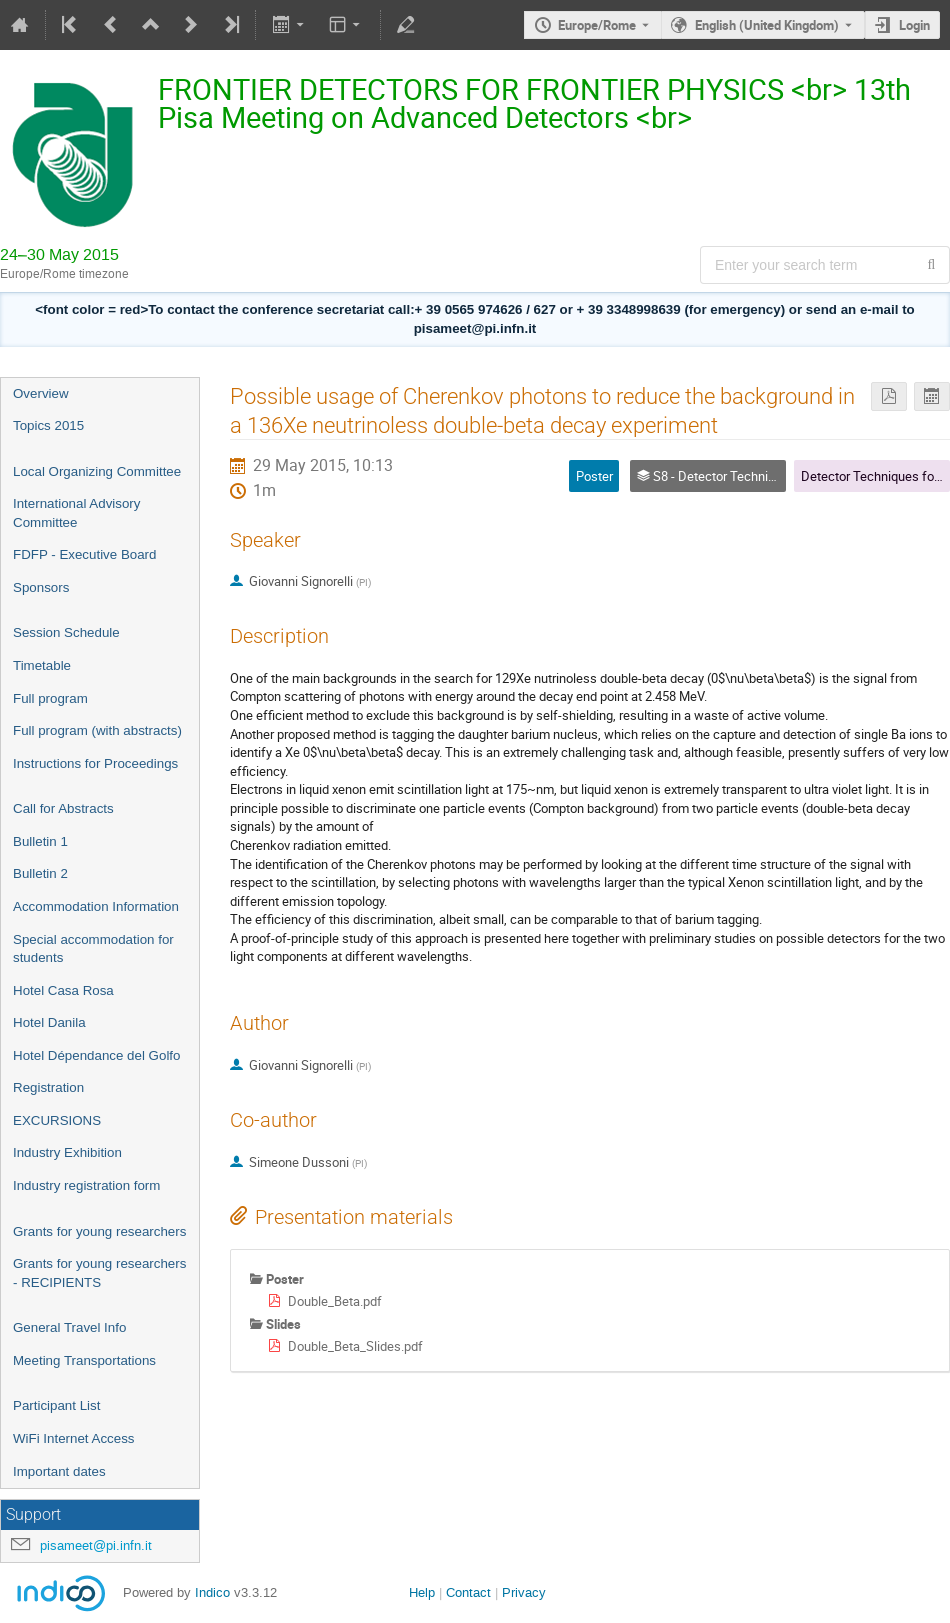  I want to click on Accommodation Information, so click(96, 906).